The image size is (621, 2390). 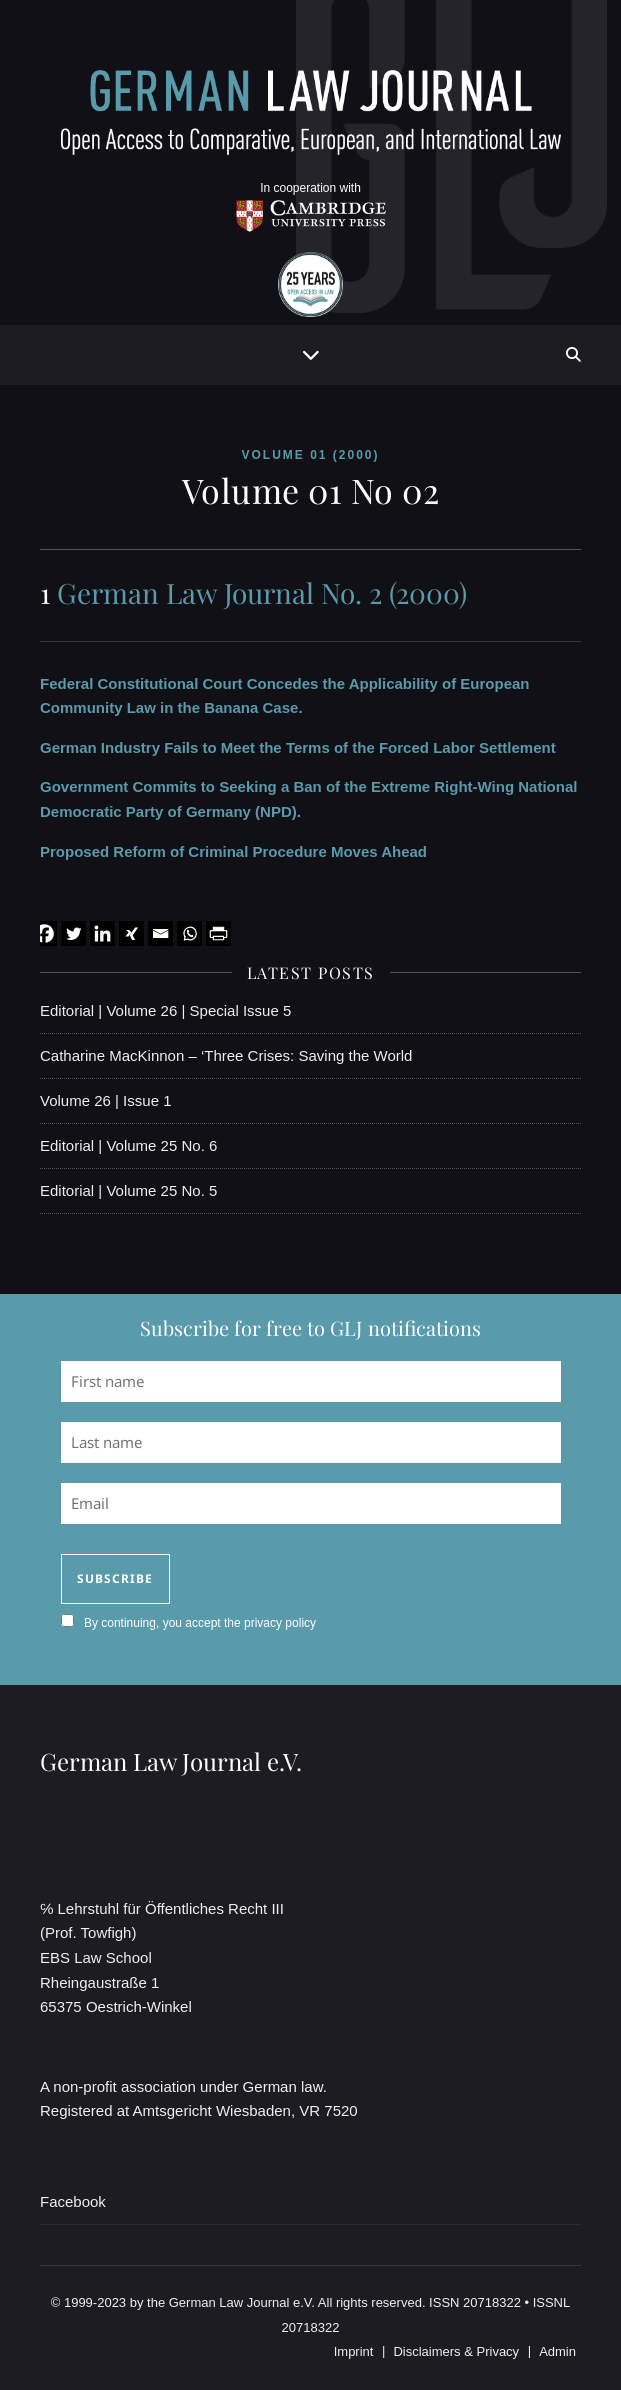 I want to click on Disclaimers & Privacy, so click(x=456, y=2351).